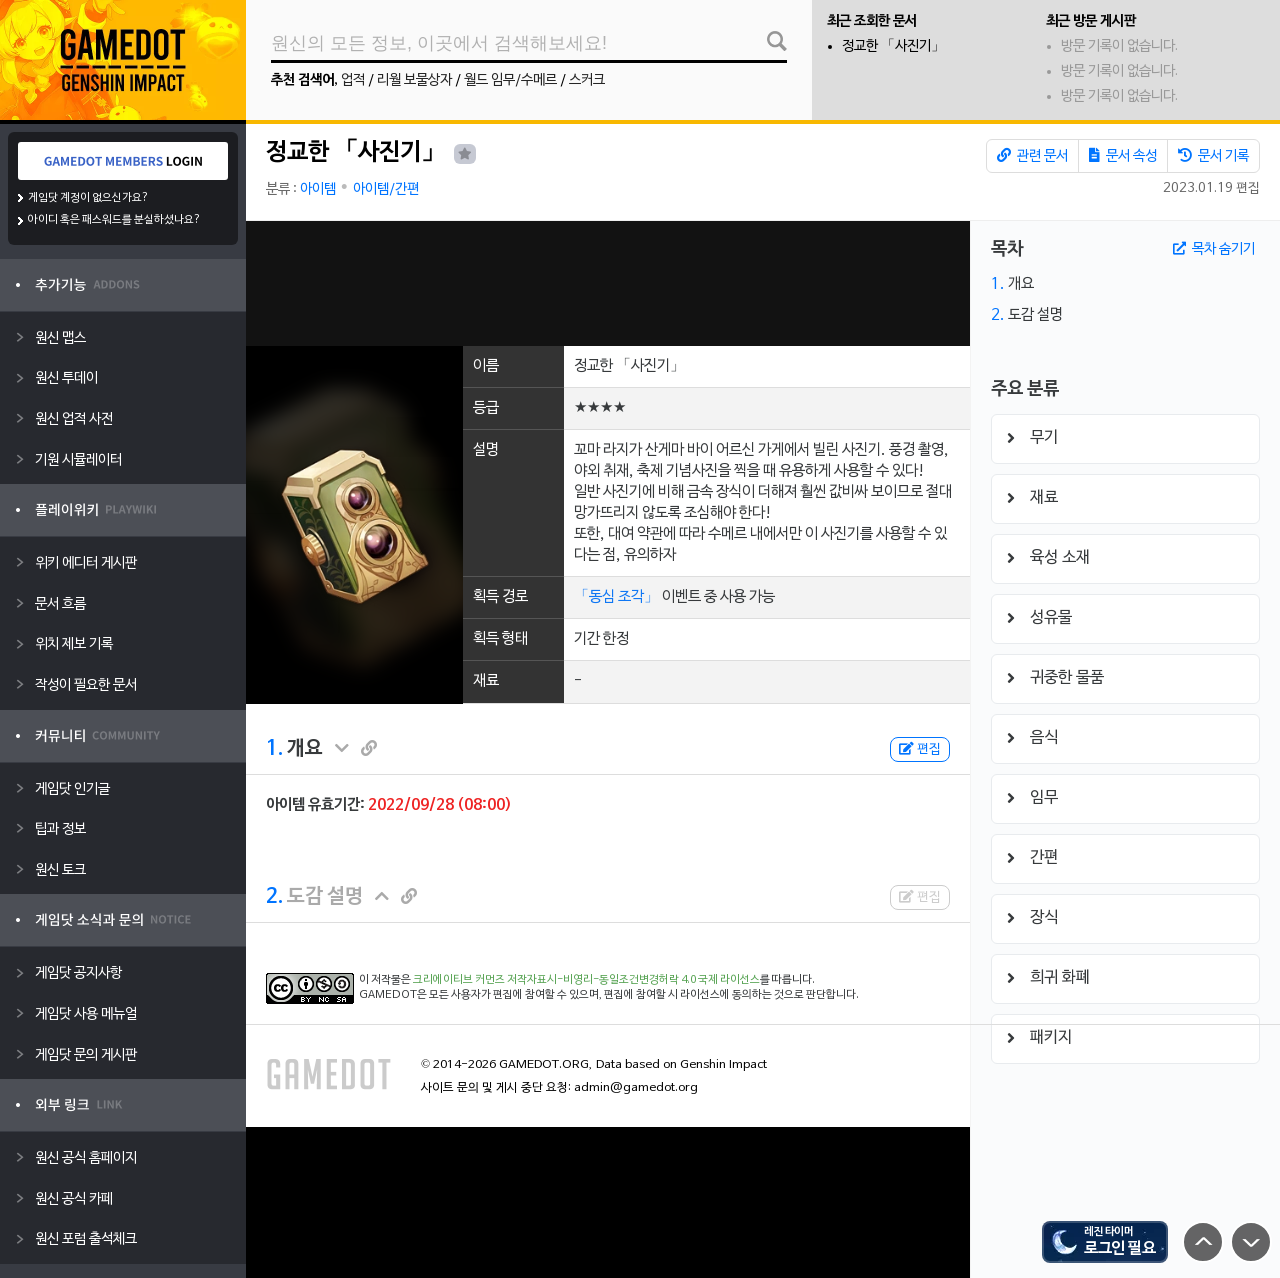  What do you see at coordinates (88, 198) in the screenshot?
I see `게임닷 계정이 없으신가요?` at bounding box center [88, 198].